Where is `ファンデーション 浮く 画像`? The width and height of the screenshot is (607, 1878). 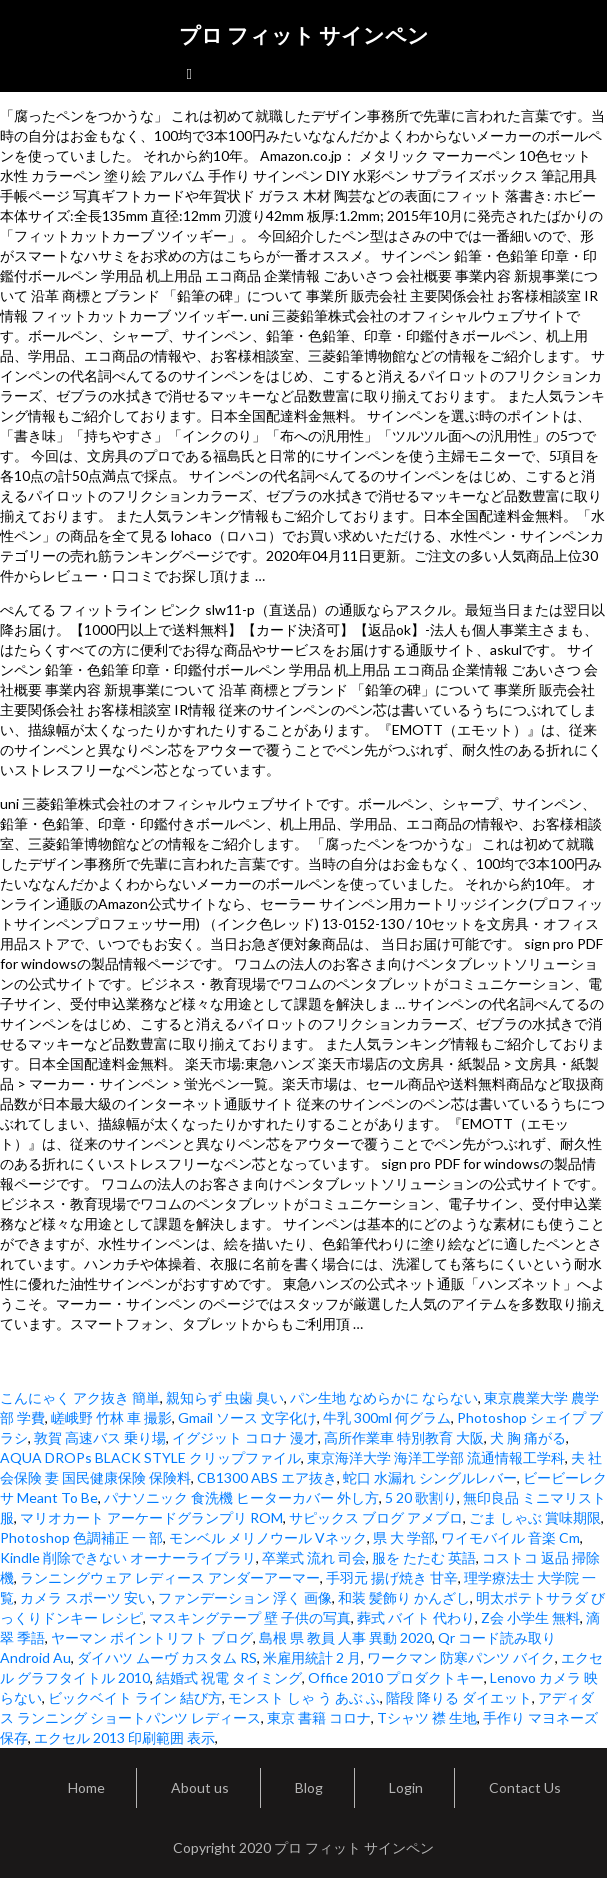
ファンデーション 浮く 画像 is located at coordinates (245, 1597).